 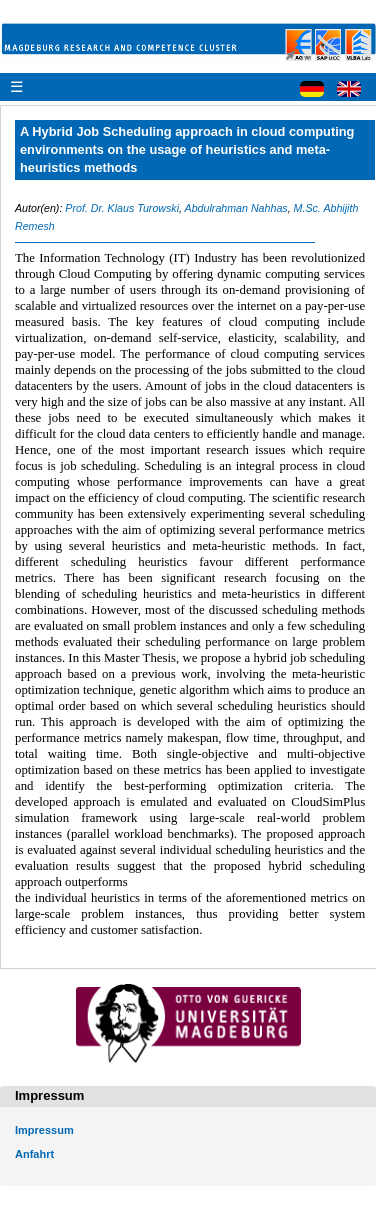 I want to click on Anfahrt, so click(x=34, y=1154).